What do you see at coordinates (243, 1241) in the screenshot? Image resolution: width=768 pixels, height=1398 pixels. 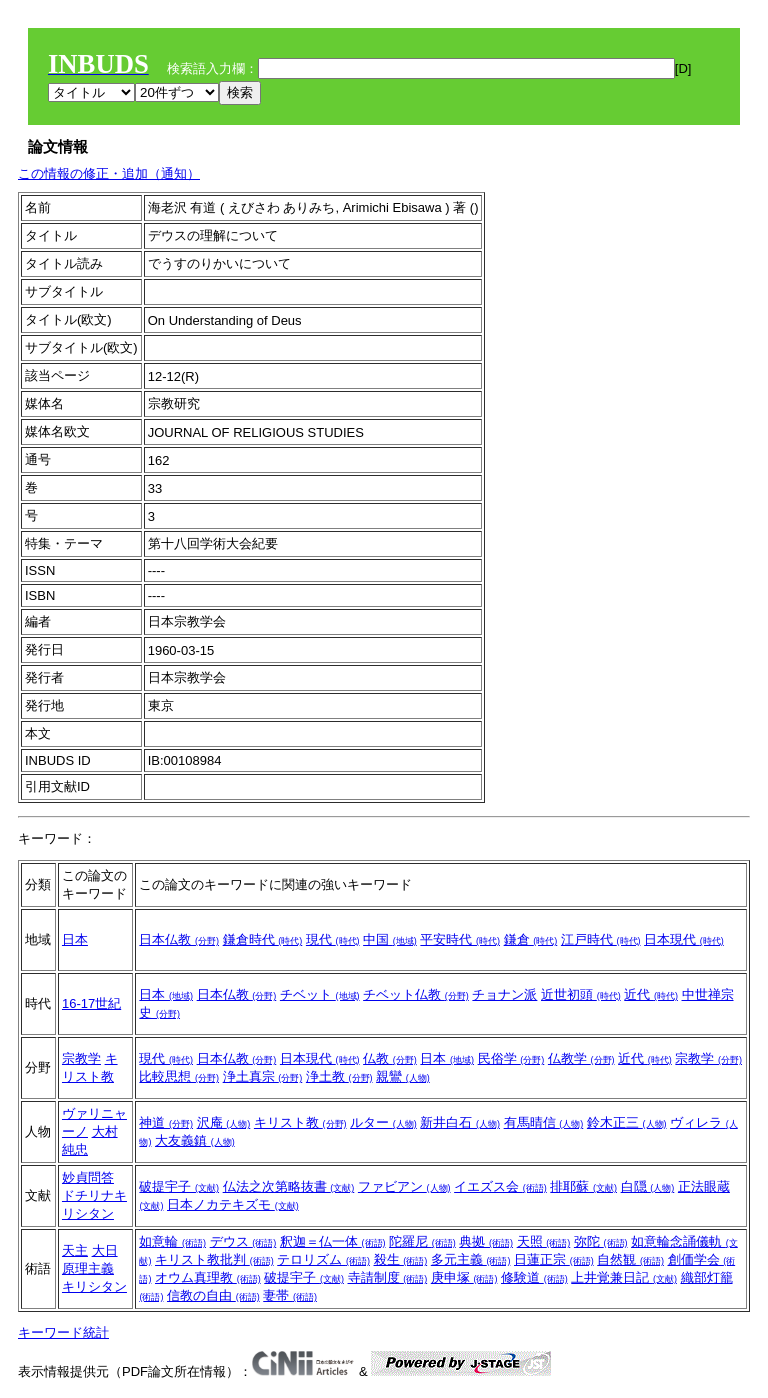 I see `デウス` at bounding box center [243, 1241].